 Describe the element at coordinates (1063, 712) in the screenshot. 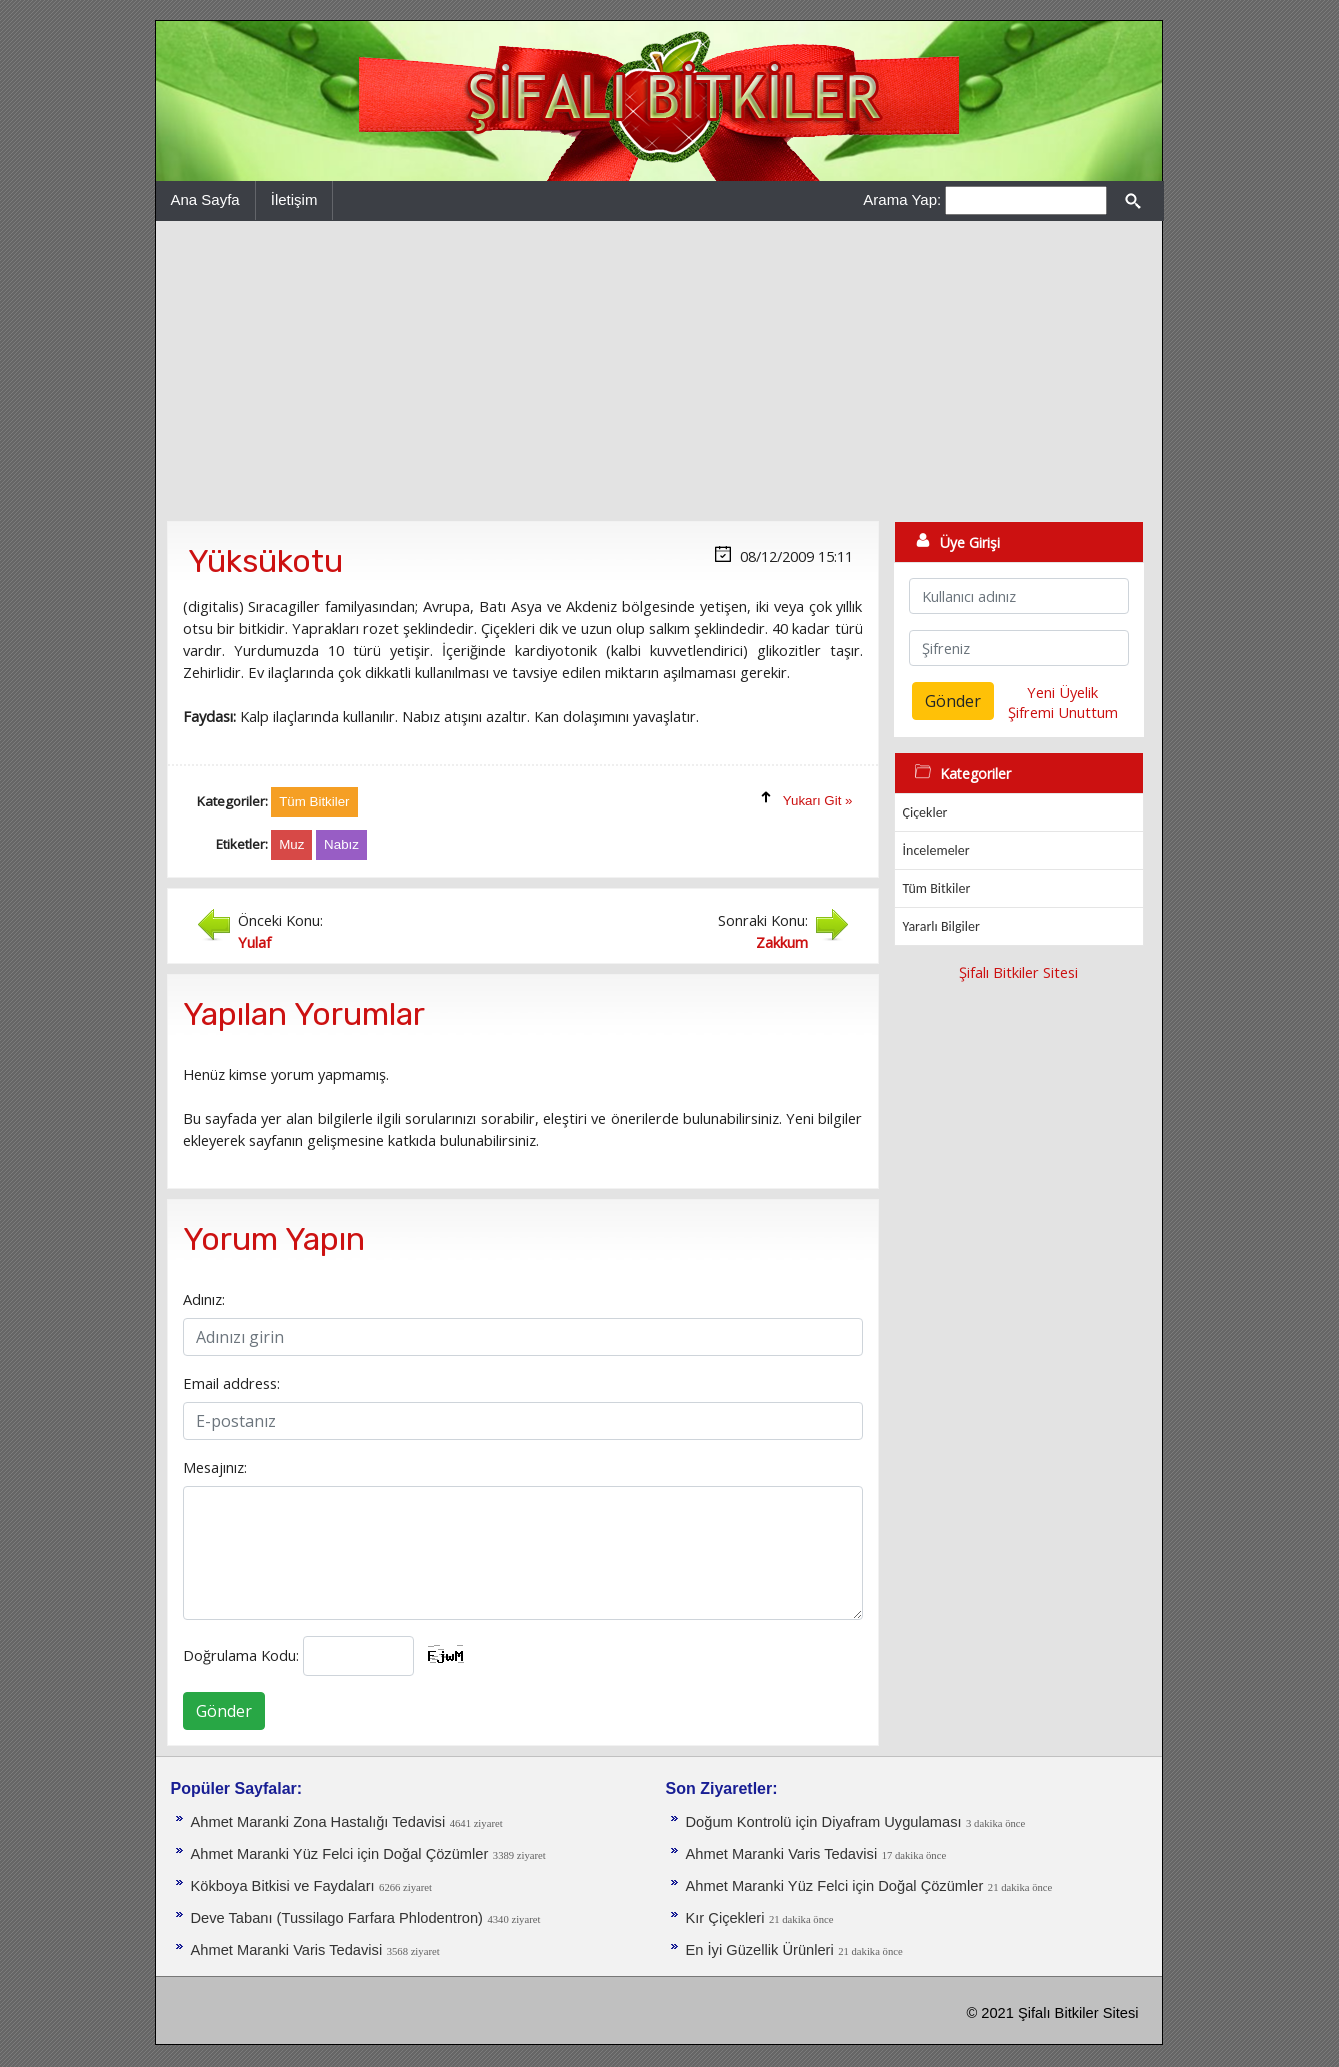

I see `Şifremi Unuttum` at that location.